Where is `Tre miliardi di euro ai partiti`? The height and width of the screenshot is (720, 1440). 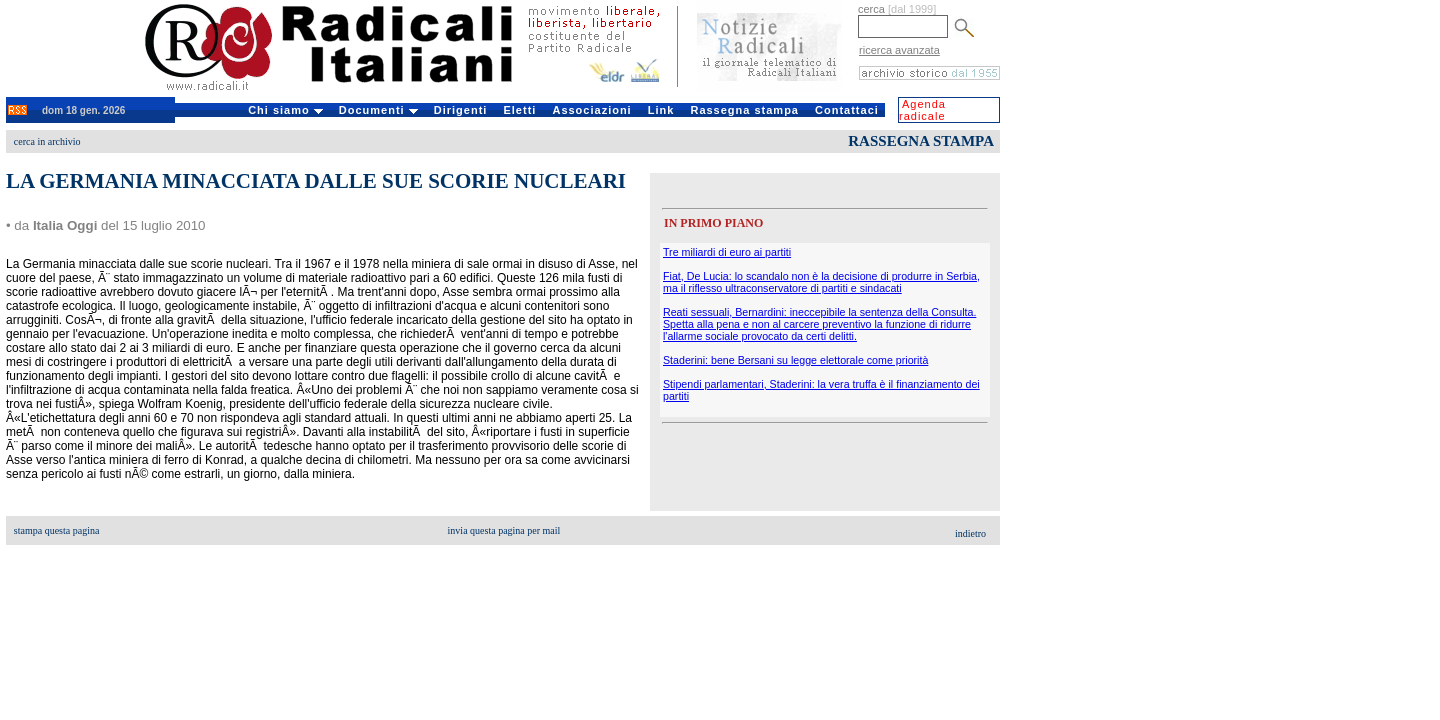
Tre miliardi di euro ai partiti is located at coordinates (727, 252).